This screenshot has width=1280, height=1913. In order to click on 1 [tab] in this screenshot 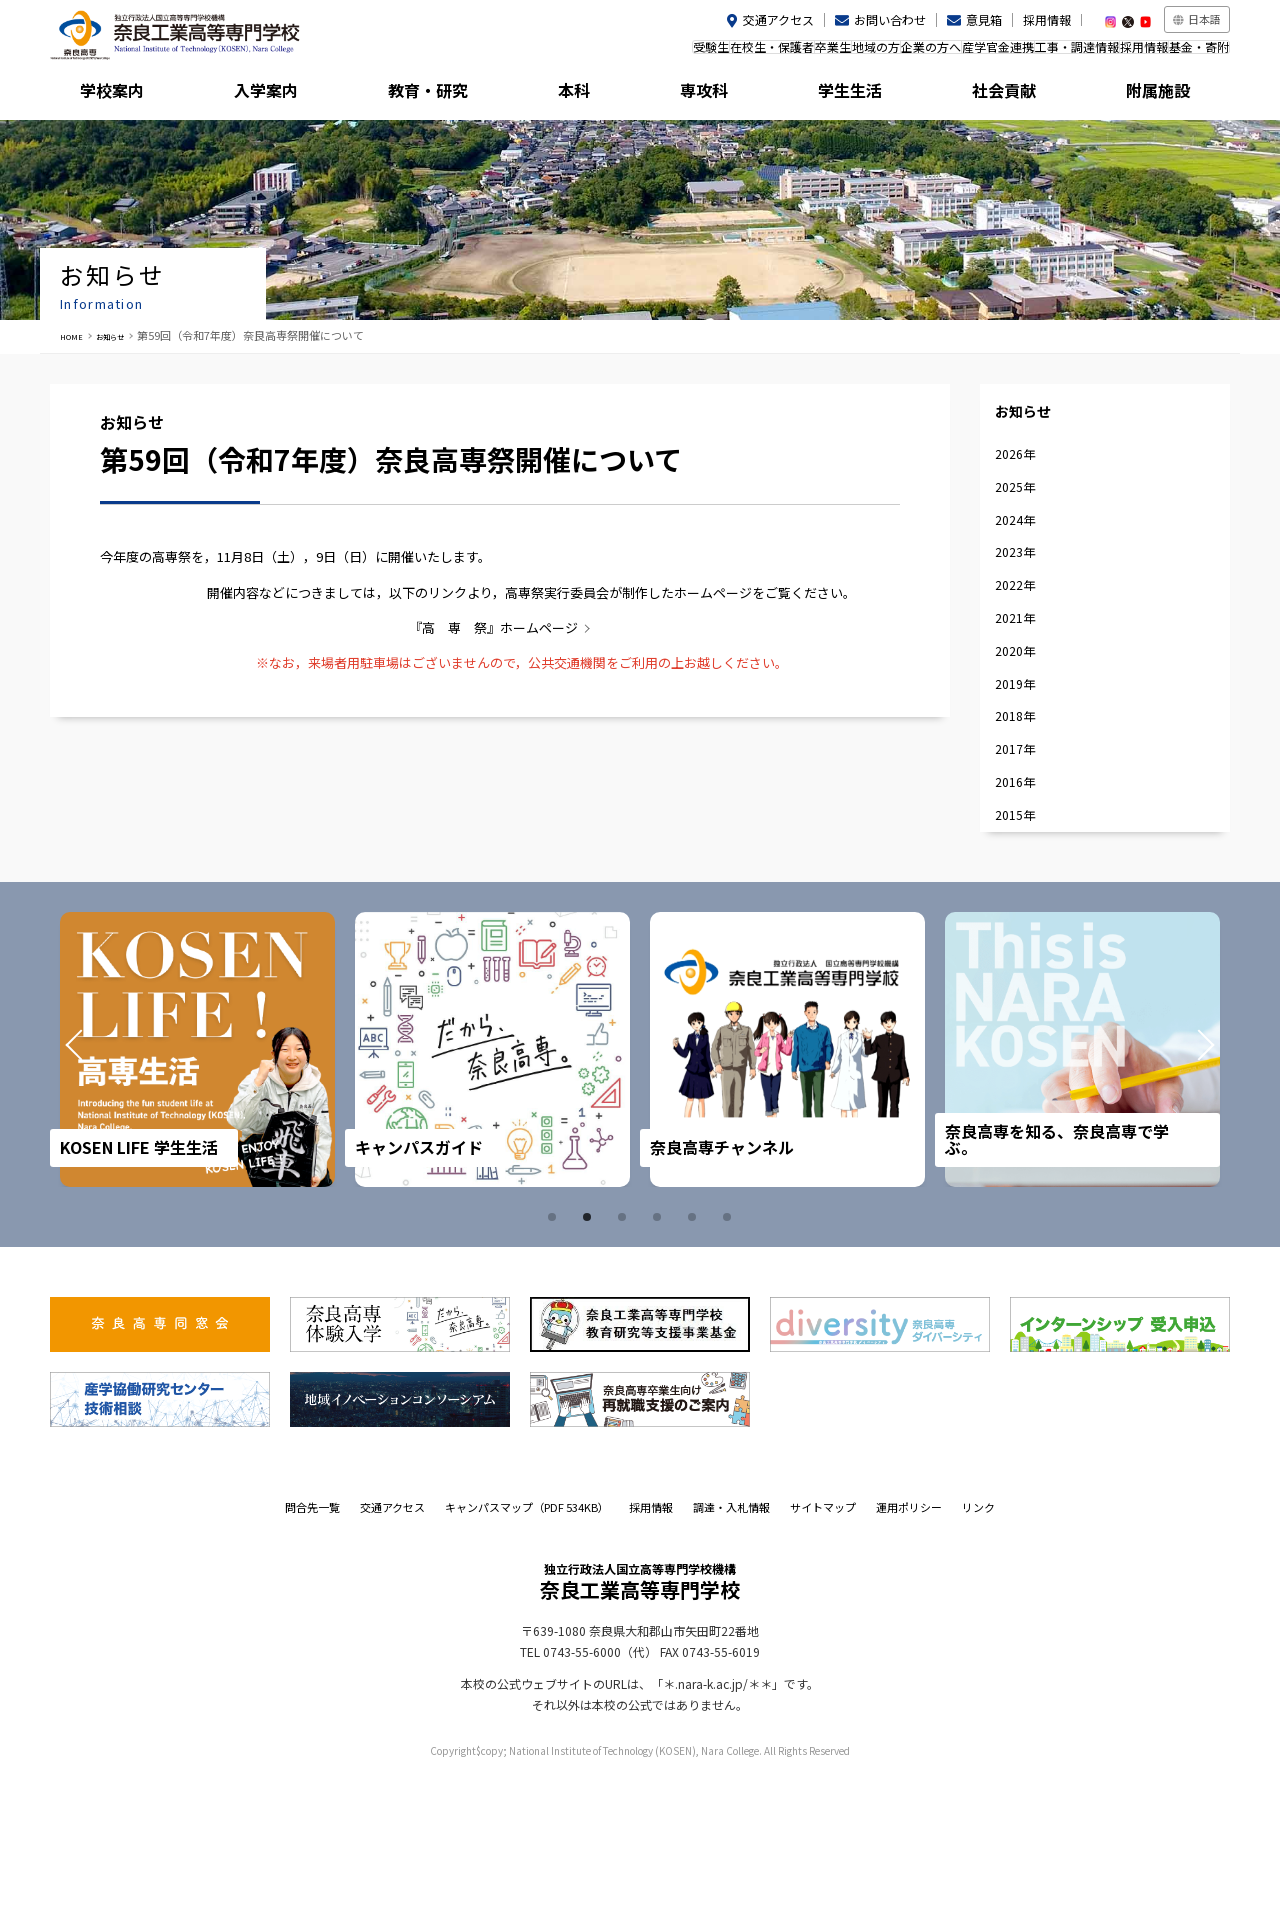, I will do `click(555, 1353)`.